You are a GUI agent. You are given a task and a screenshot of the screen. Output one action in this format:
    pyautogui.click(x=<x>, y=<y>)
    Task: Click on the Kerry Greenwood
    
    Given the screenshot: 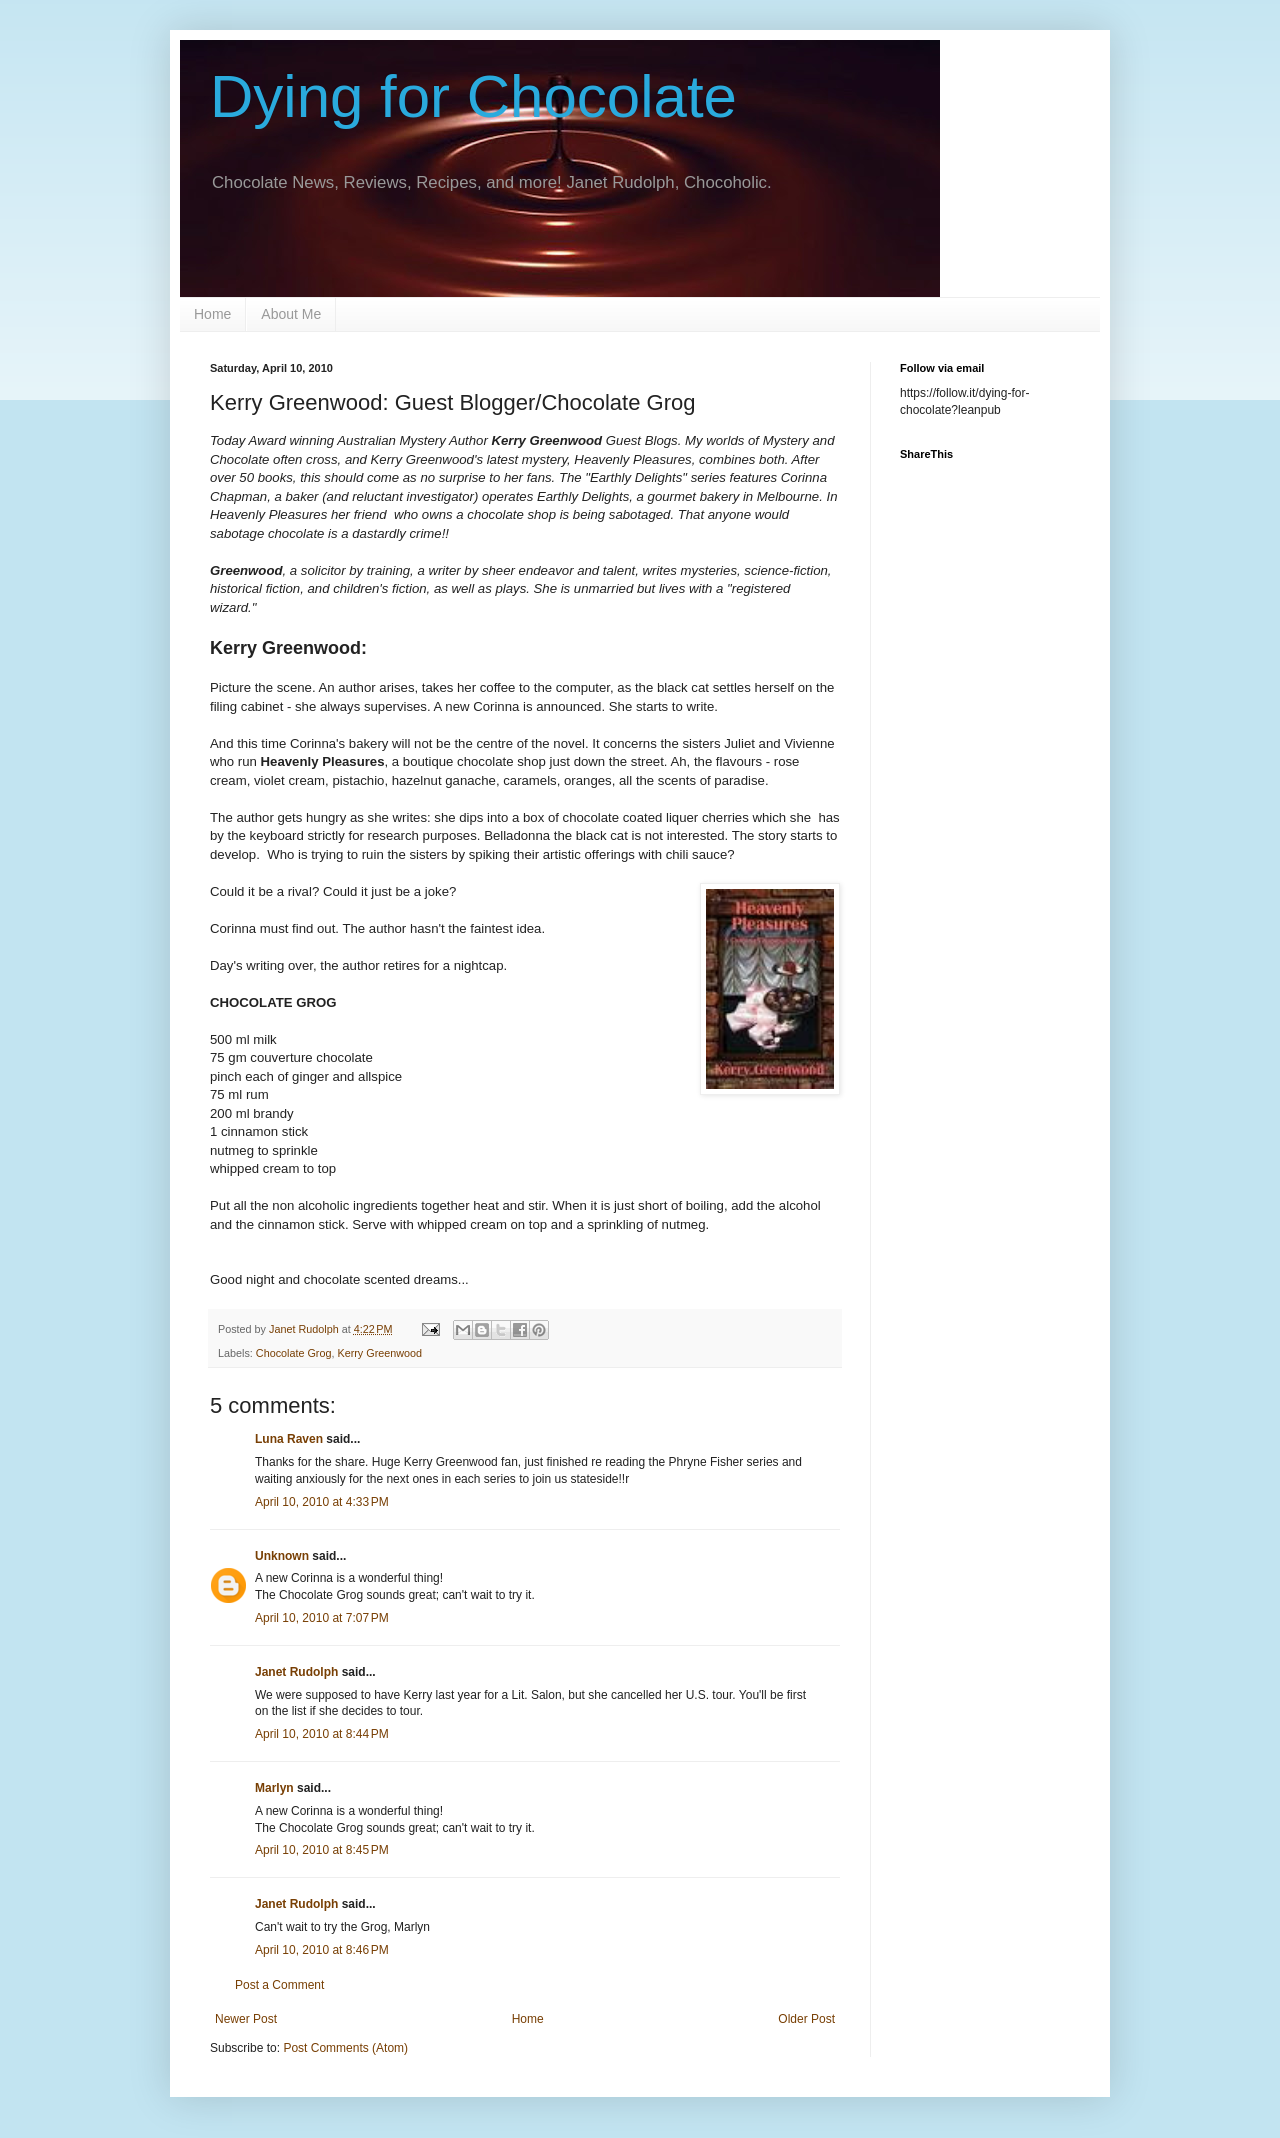 What is the action you would take?
    pyautogui.click(x=379, y=1353)
    